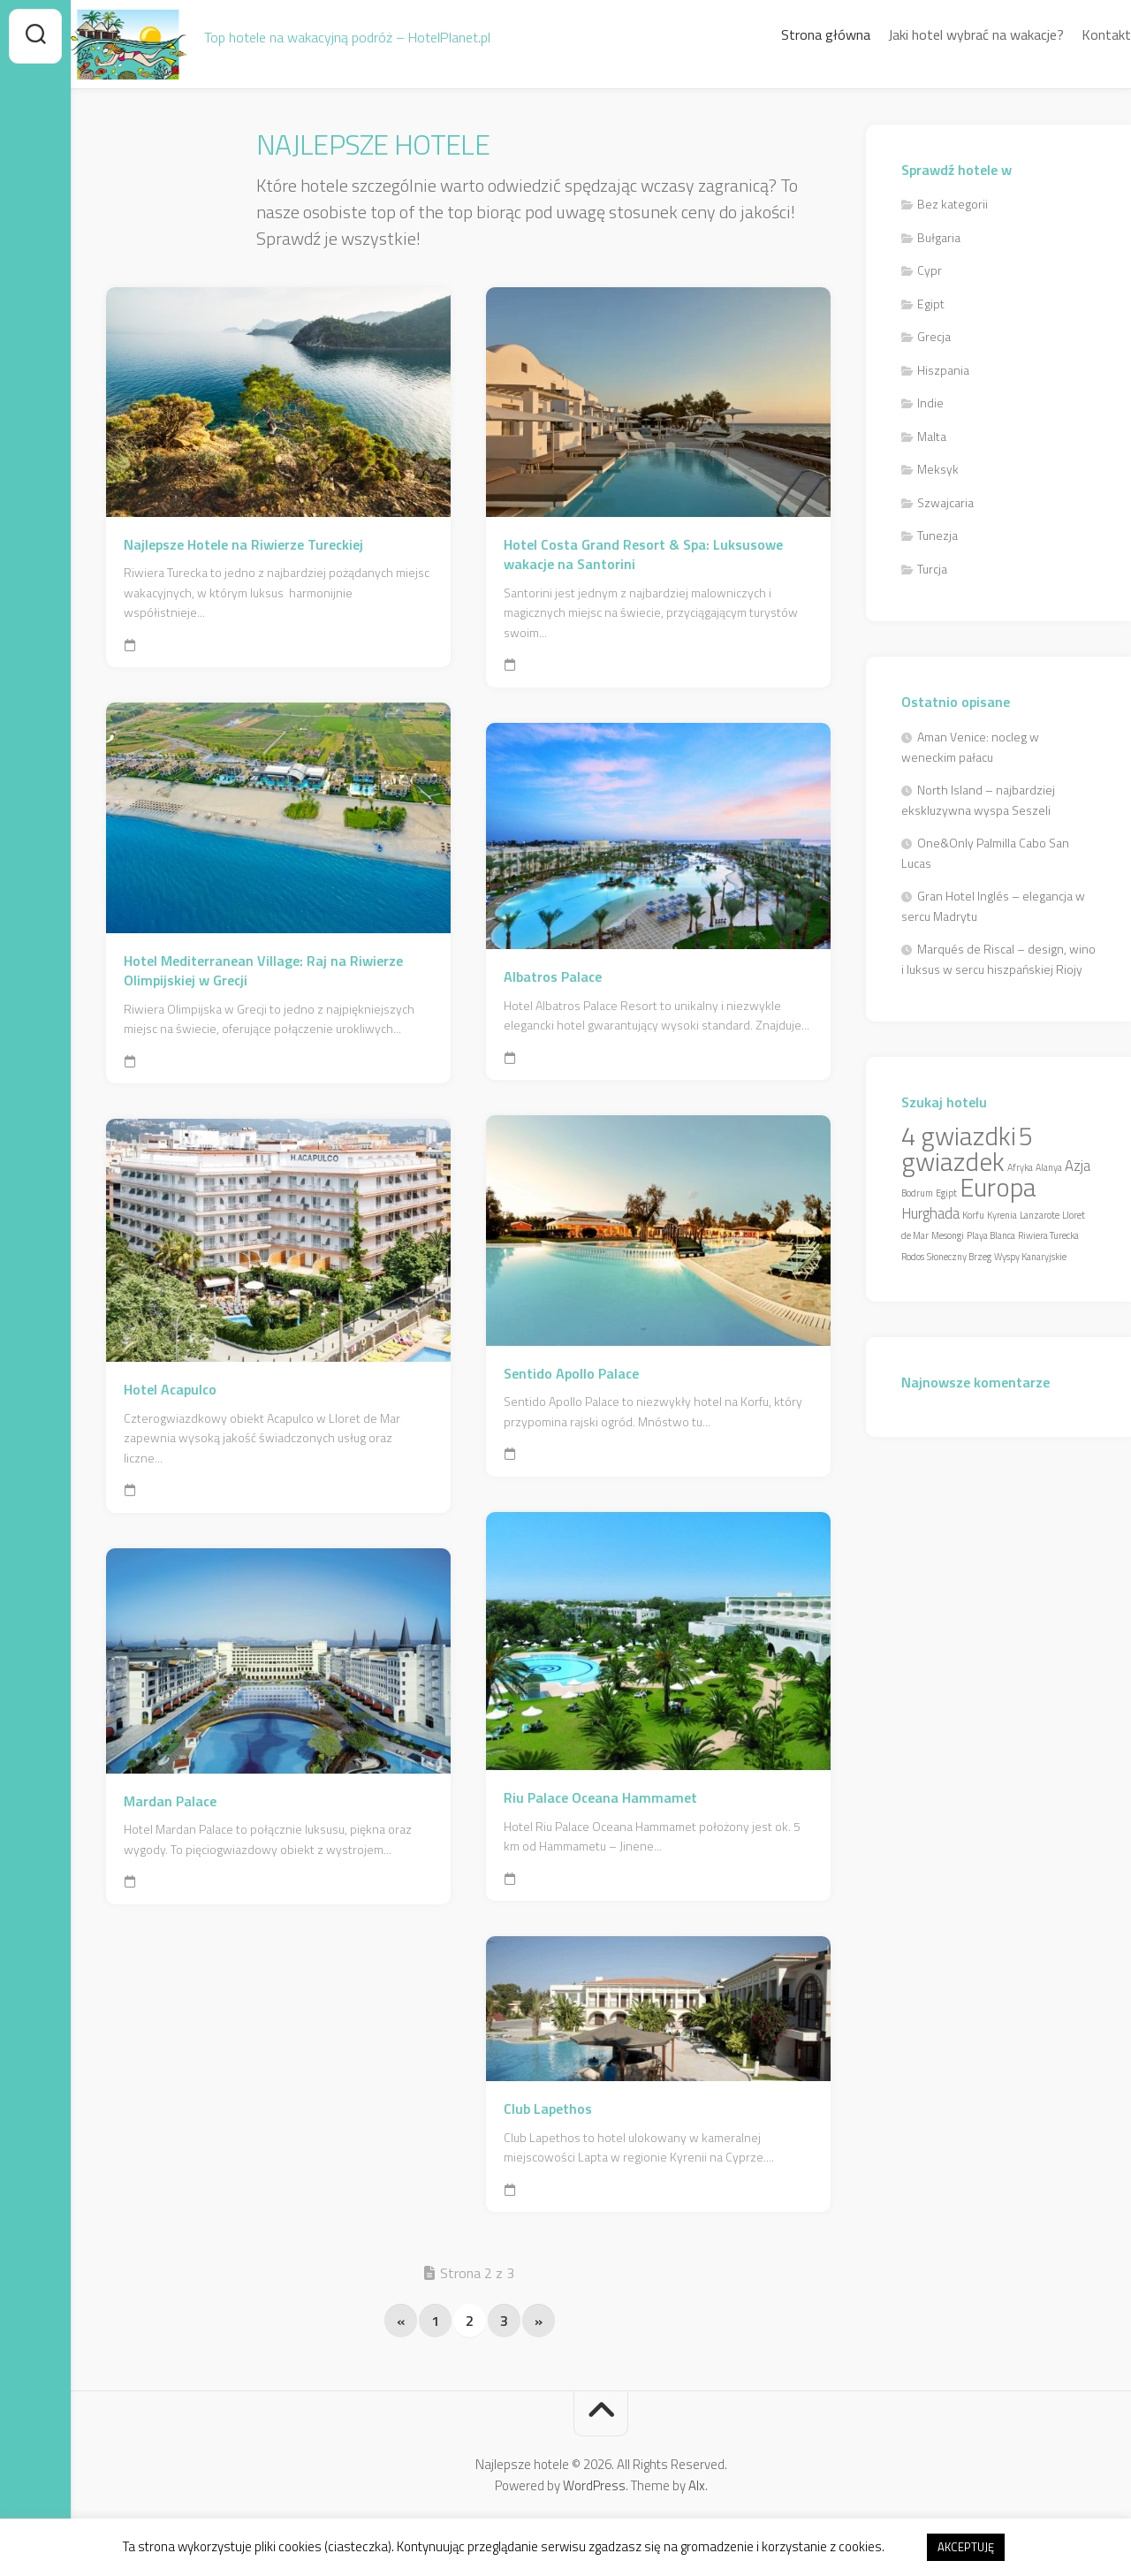 This screenshot has width=1131, height=2576. What do you see at coordinates (263, 971) in the screenshot?
I see `Hotel Mediterranean Village: Raj na Riwierze Olimpijskiej w Grecji` at bounding box center [263, 971].